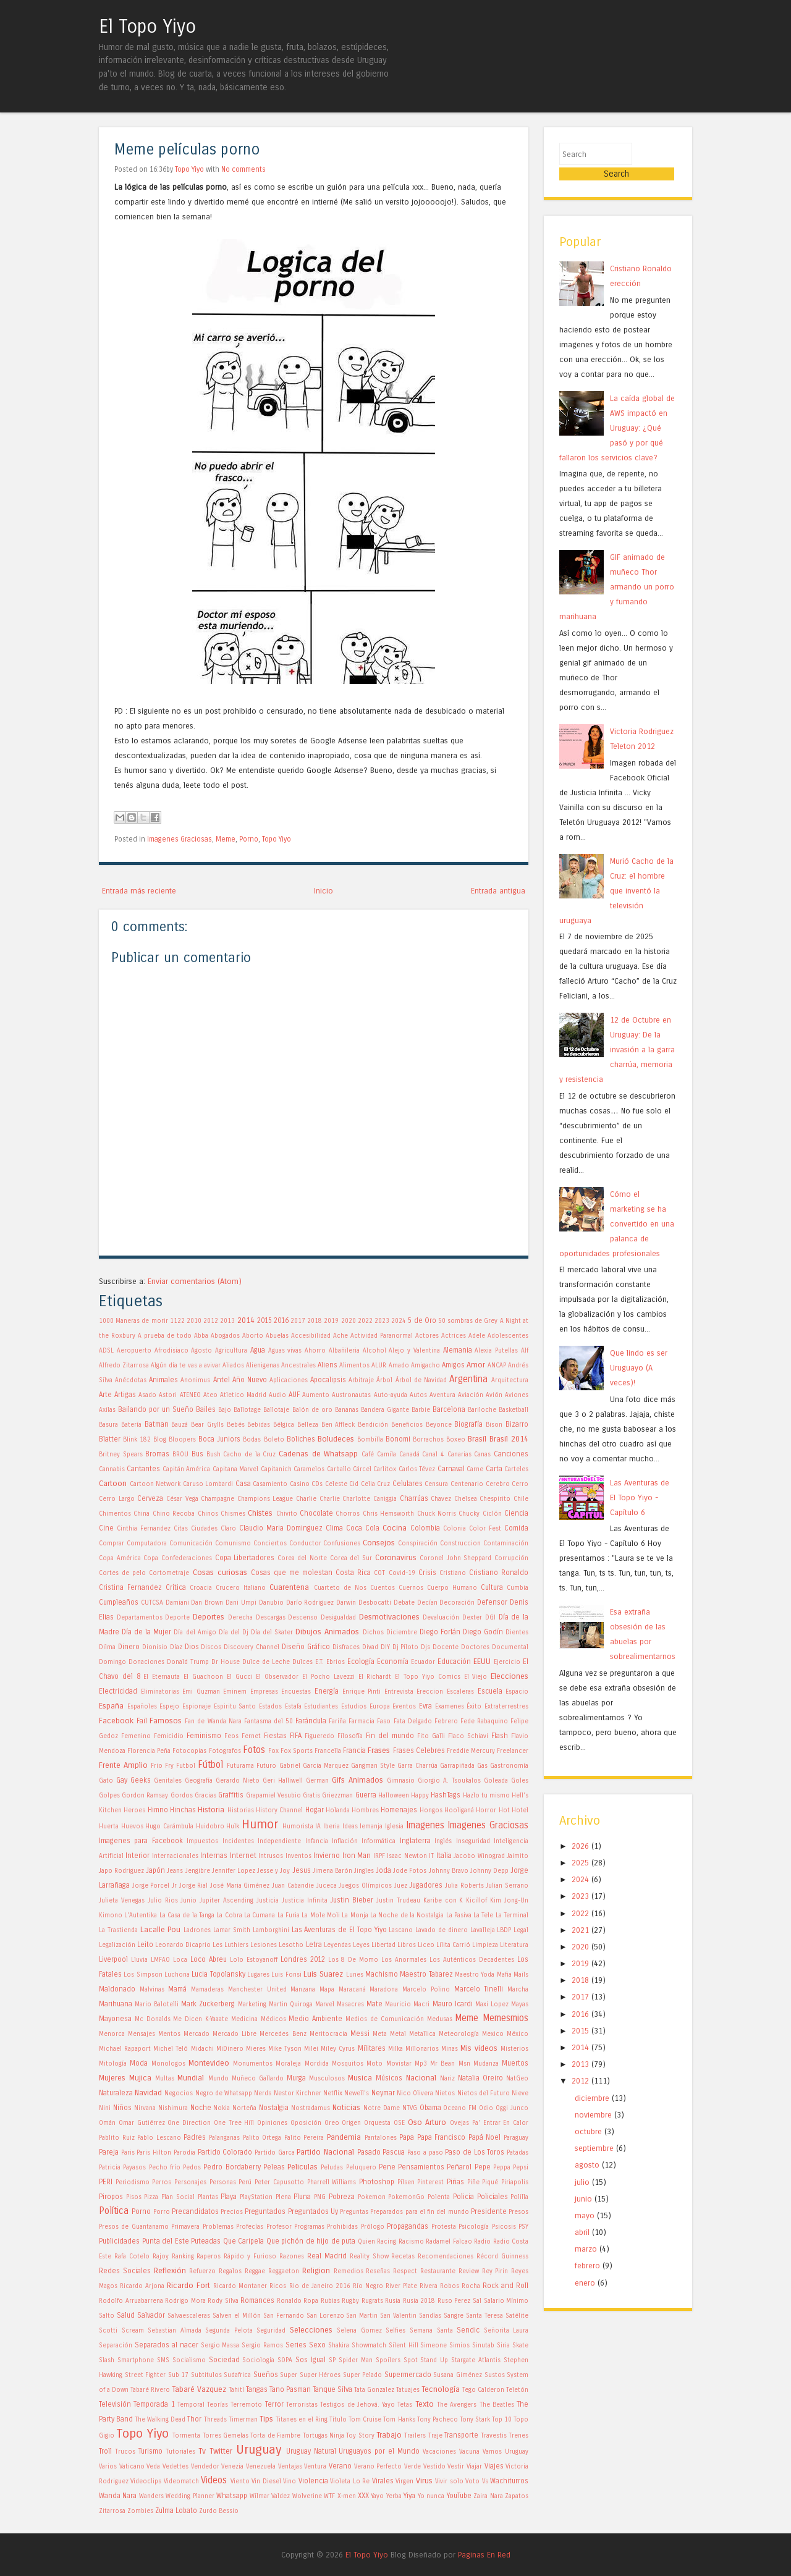 The image size is (791, 2576). What do you see at coordinates (279, 1810) in the screenshot?
I see `History Channel` at bounding box center [279, 1810].